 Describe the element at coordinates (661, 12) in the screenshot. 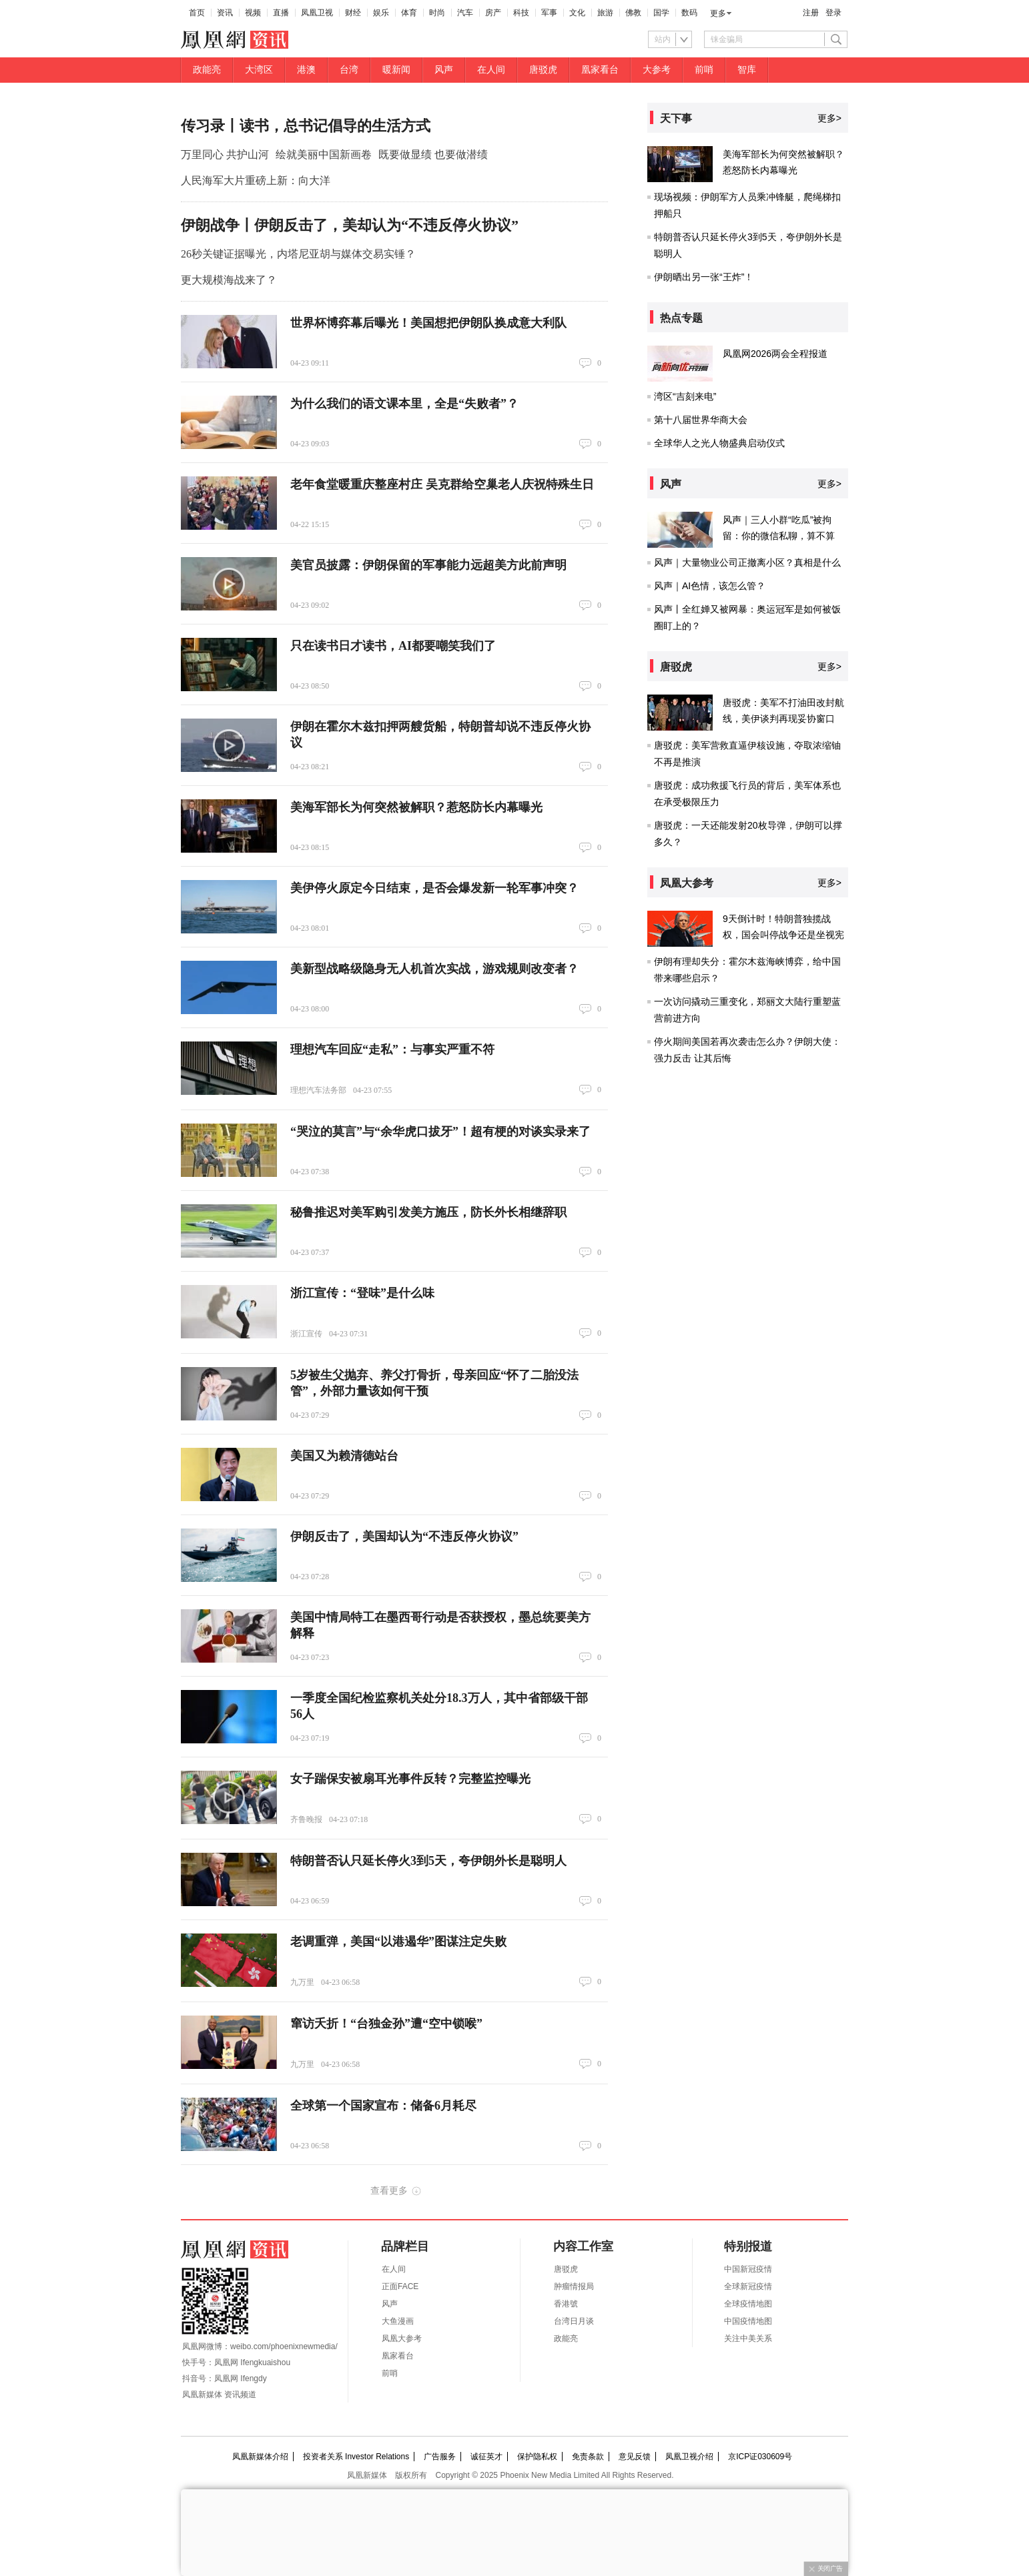

I see `国学` at that location.